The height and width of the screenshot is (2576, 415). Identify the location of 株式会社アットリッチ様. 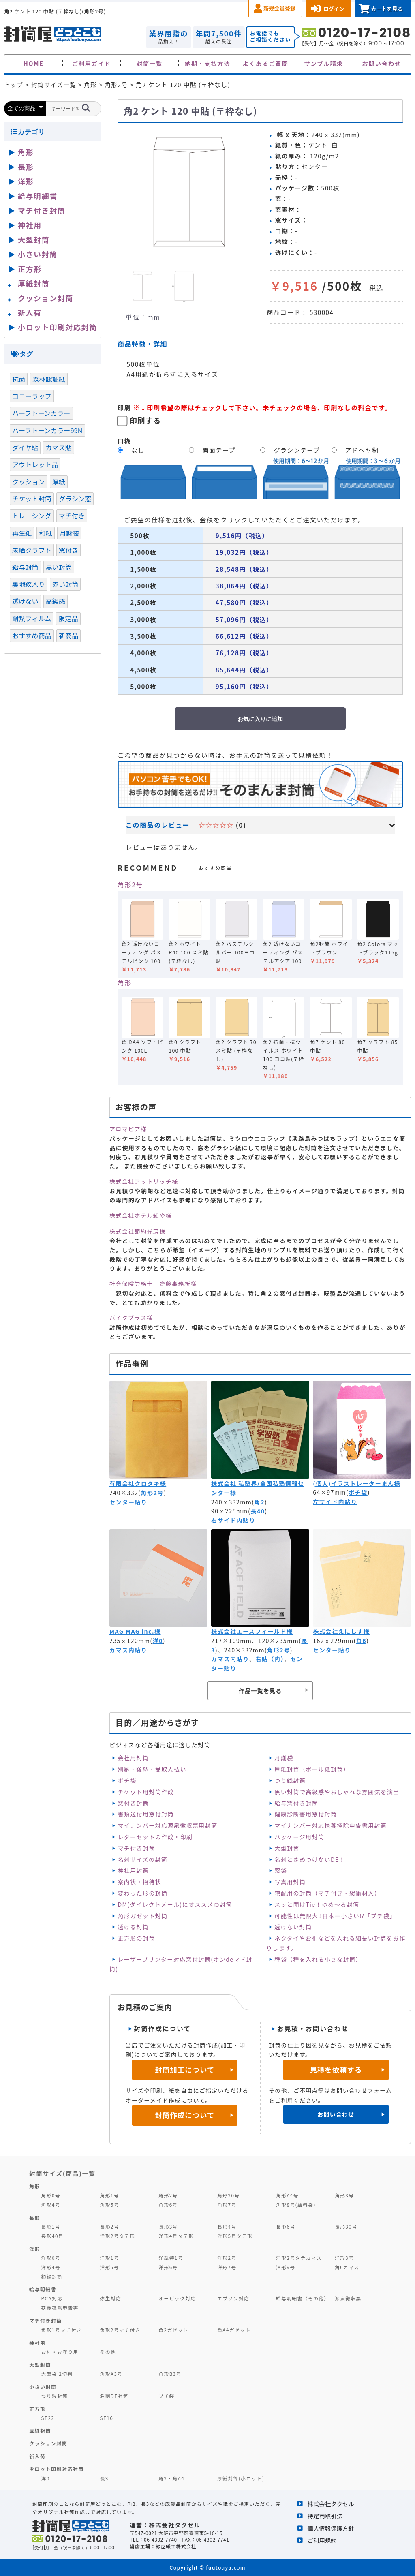
(143, 1181).